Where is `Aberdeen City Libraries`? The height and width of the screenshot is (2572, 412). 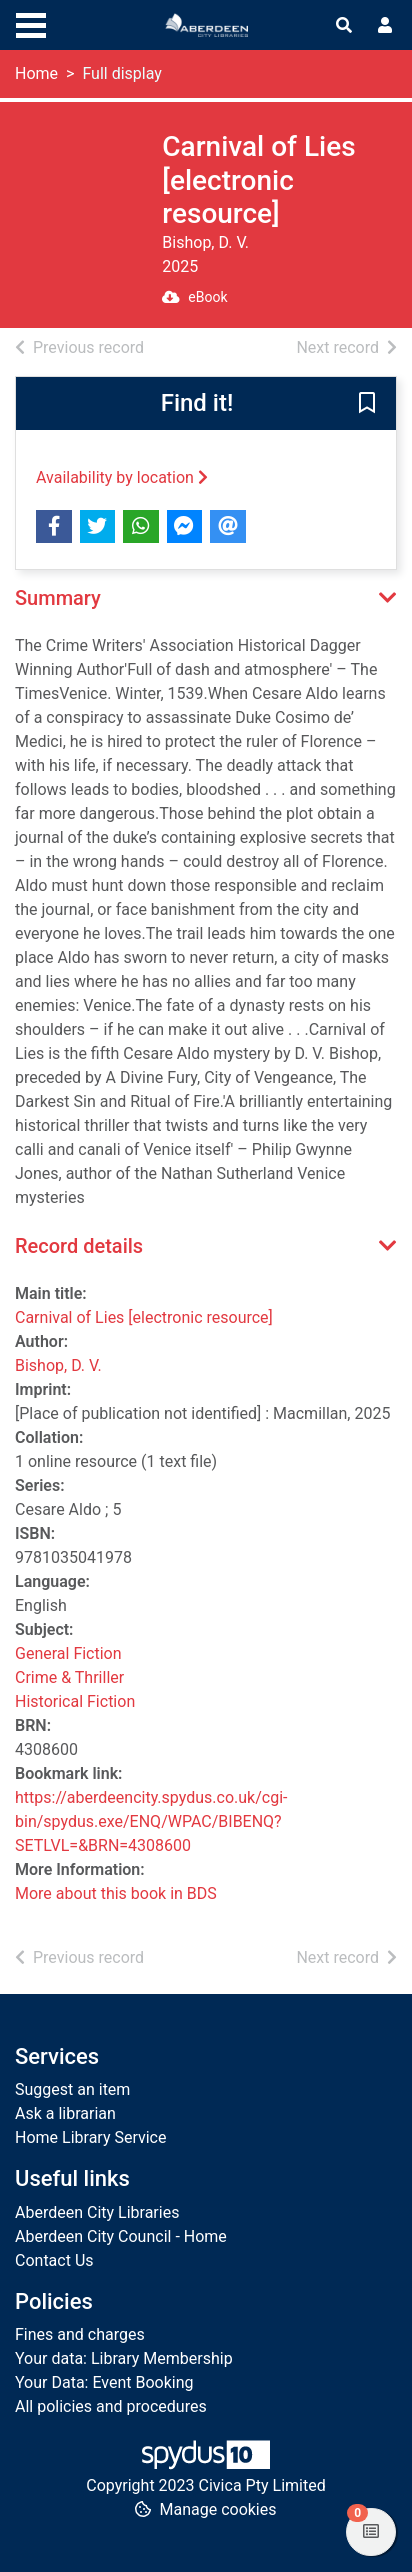 Aberdeen City Libraries is located at coordinates (97, 2212).